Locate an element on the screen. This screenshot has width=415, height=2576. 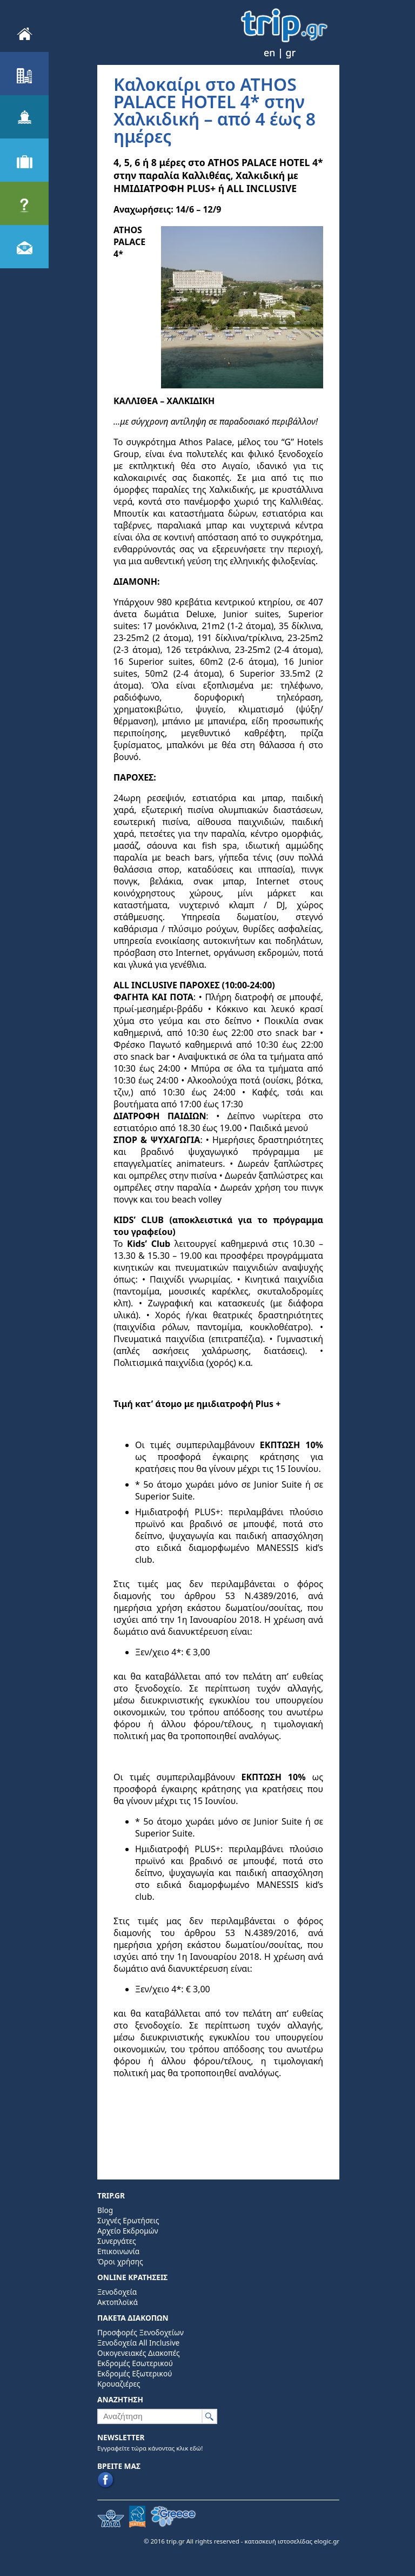
Οικογενειακές Διακοπές is located at coordinates (138, 2353).